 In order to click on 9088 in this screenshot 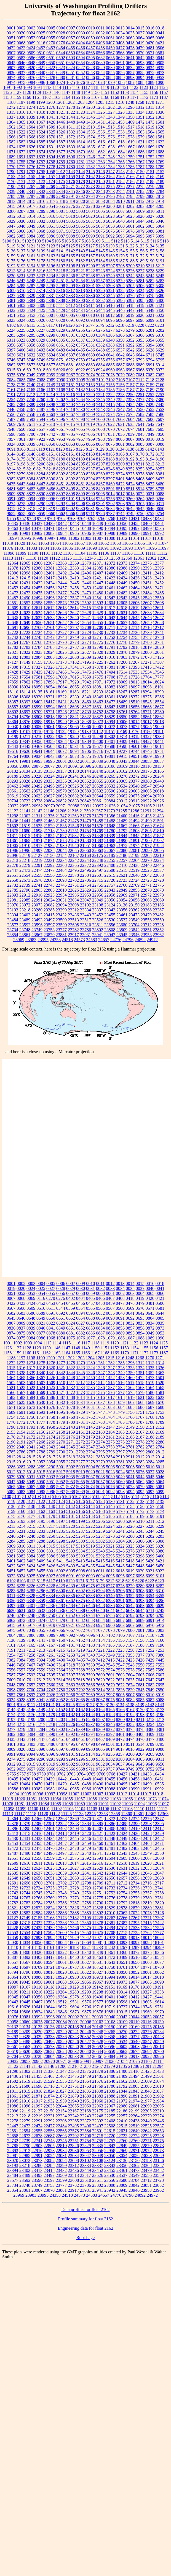, I will do `click(160, 493)`.